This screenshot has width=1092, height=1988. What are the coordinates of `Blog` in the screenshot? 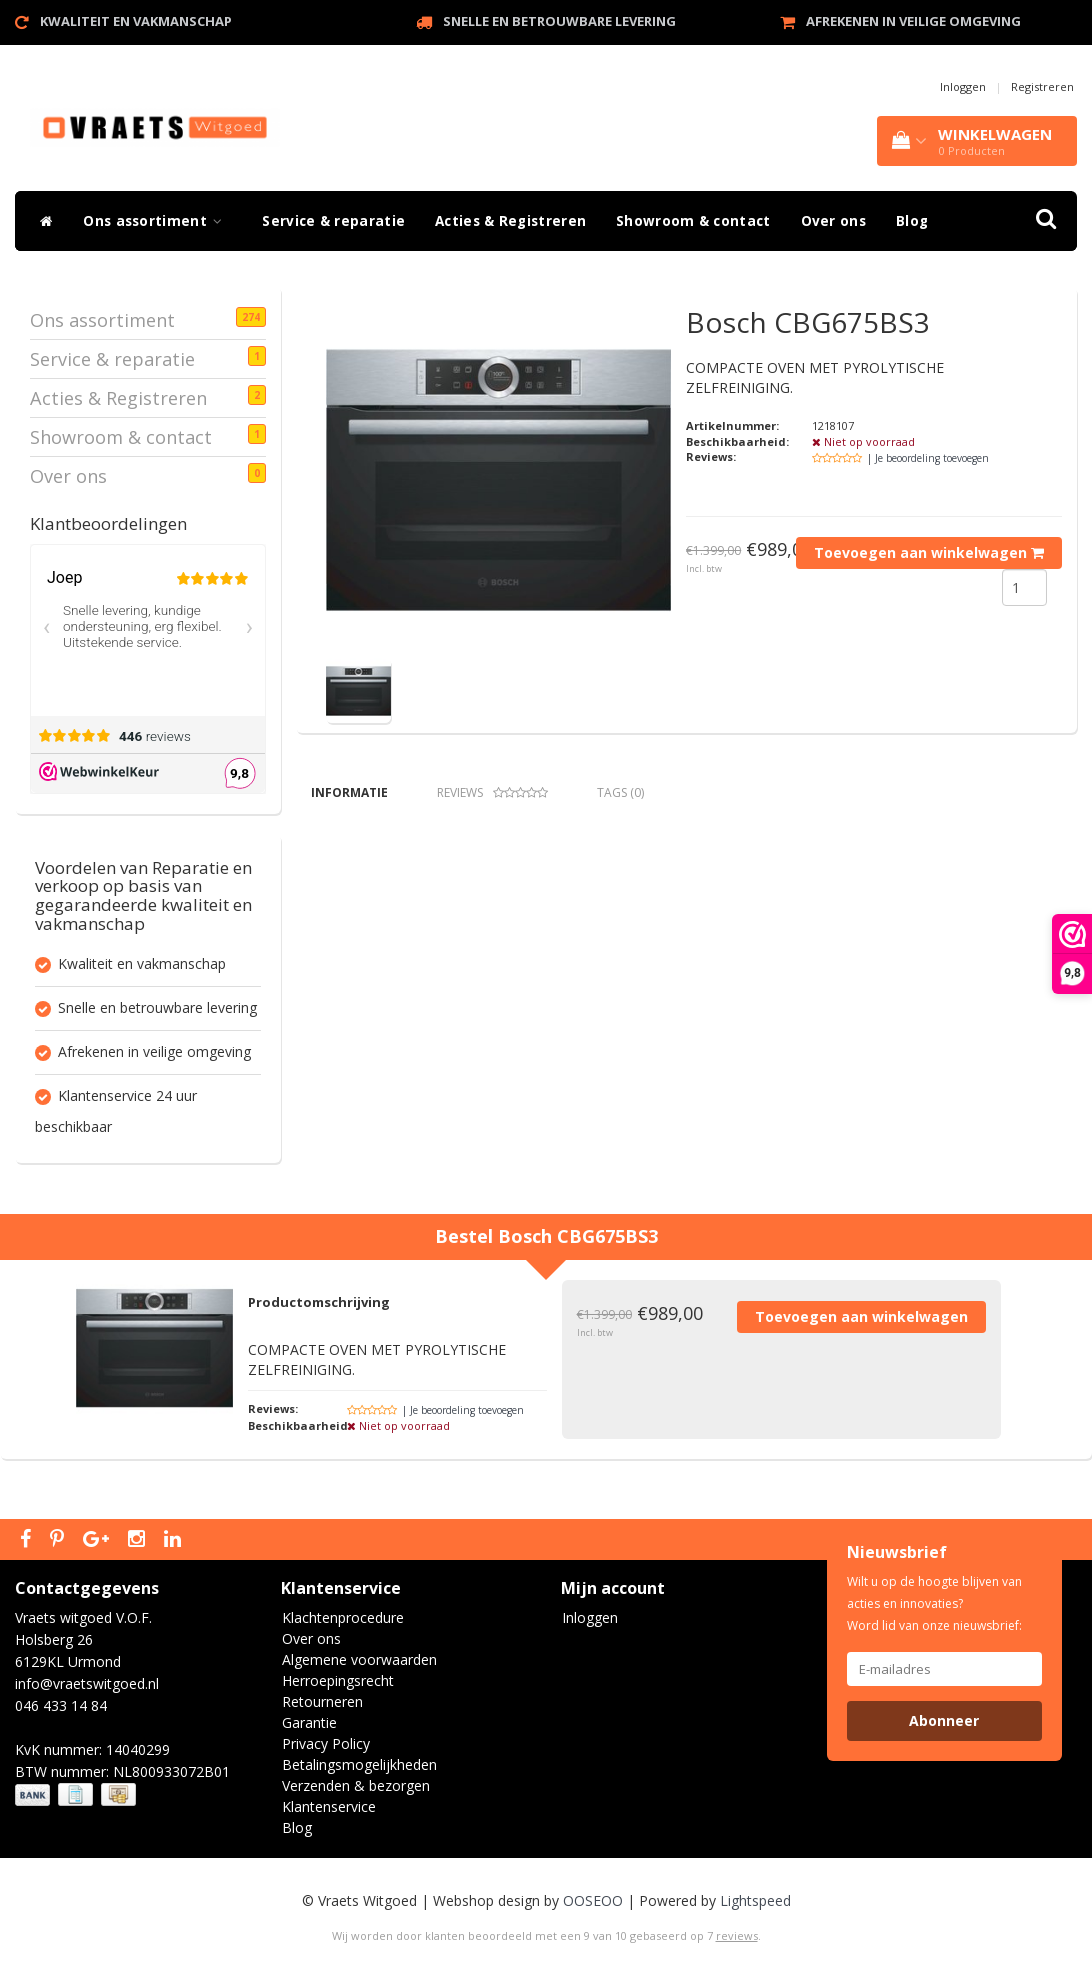 It's located at (912, 221).